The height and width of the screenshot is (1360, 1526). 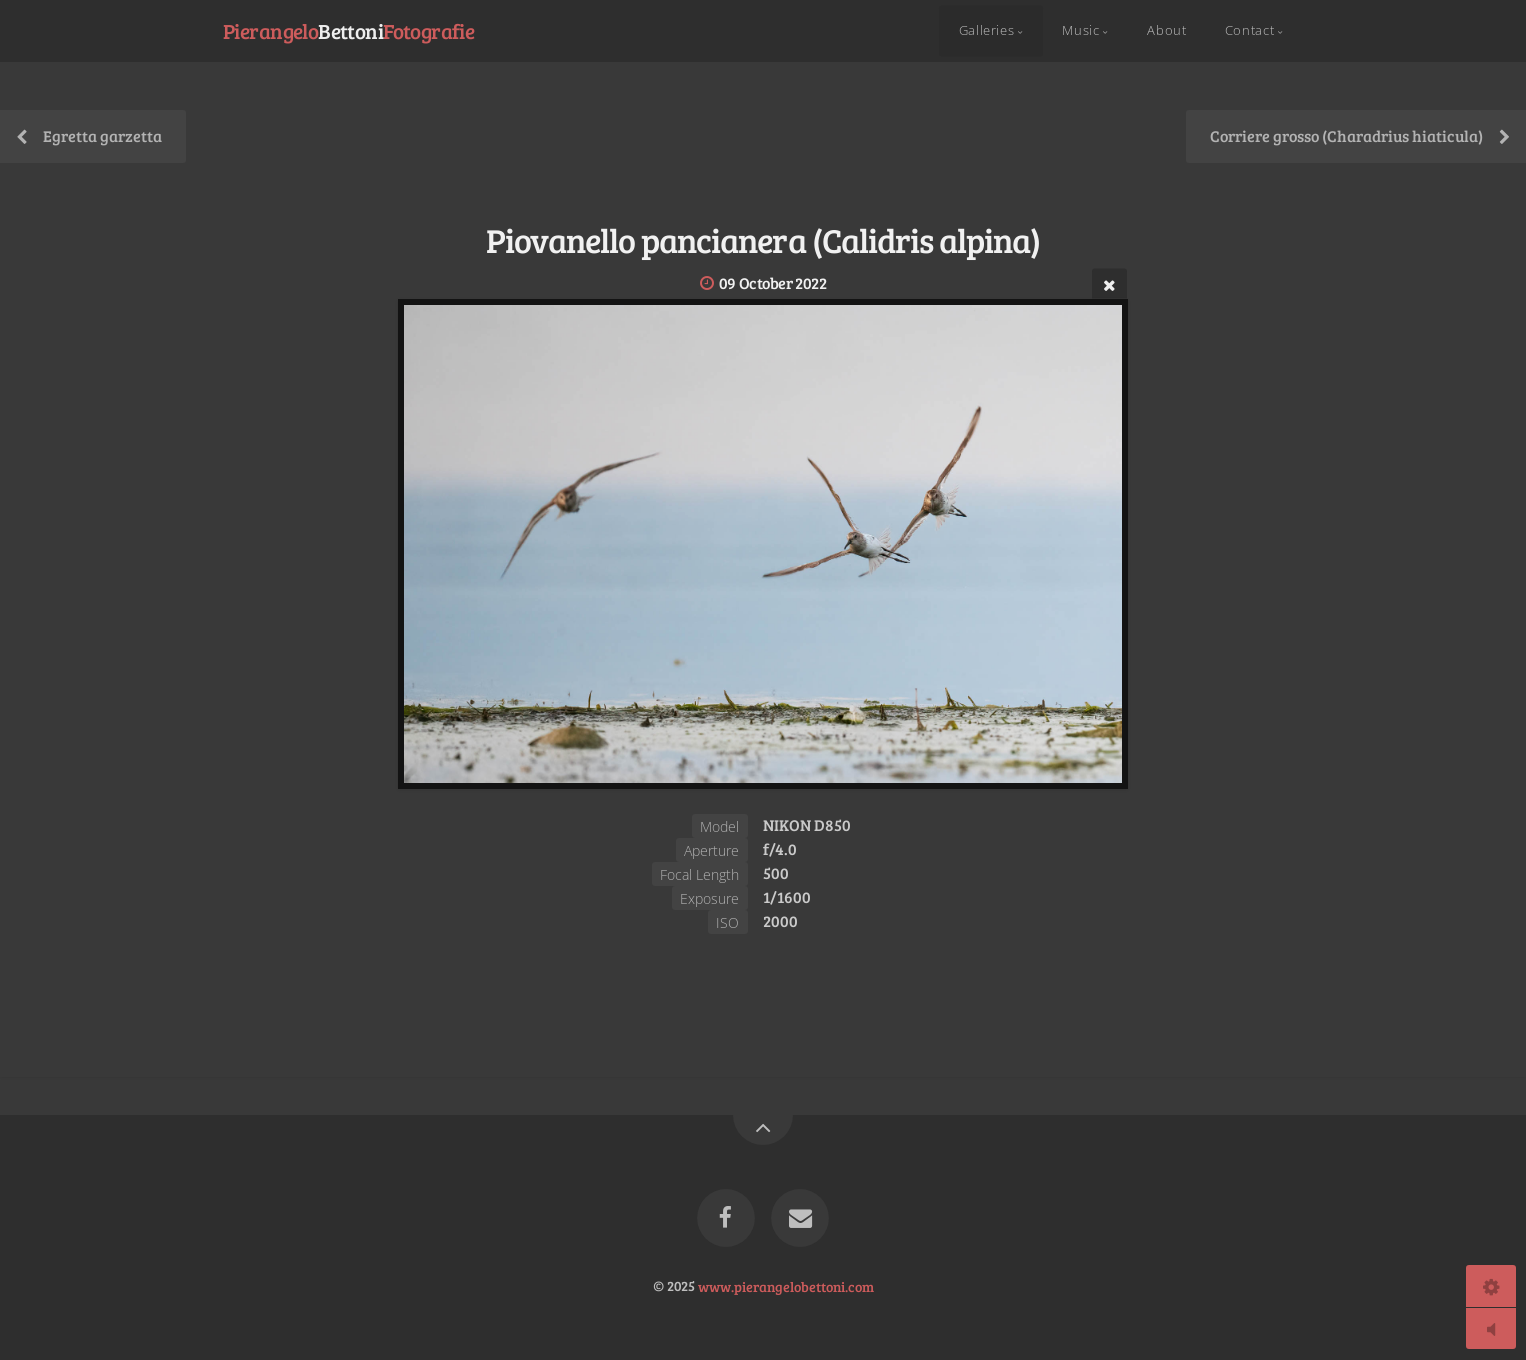 I want to click on www.pierangelobettoni.com, so click(x=786, y=1285).